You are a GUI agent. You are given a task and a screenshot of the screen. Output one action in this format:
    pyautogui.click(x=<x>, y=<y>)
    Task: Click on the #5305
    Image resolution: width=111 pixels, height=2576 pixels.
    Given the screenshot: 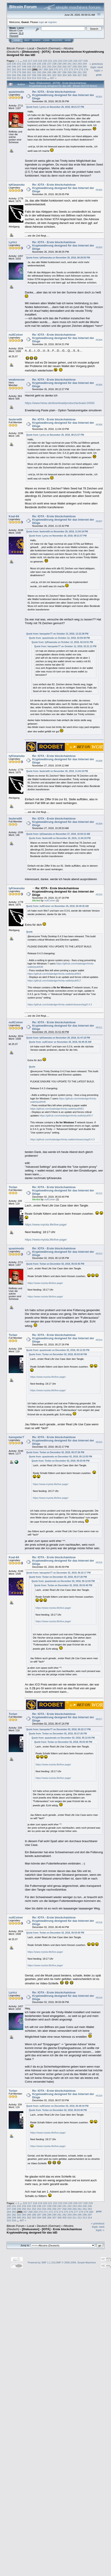 What is the action you would take?
    pyautogui.click(x=99, y=384)
    